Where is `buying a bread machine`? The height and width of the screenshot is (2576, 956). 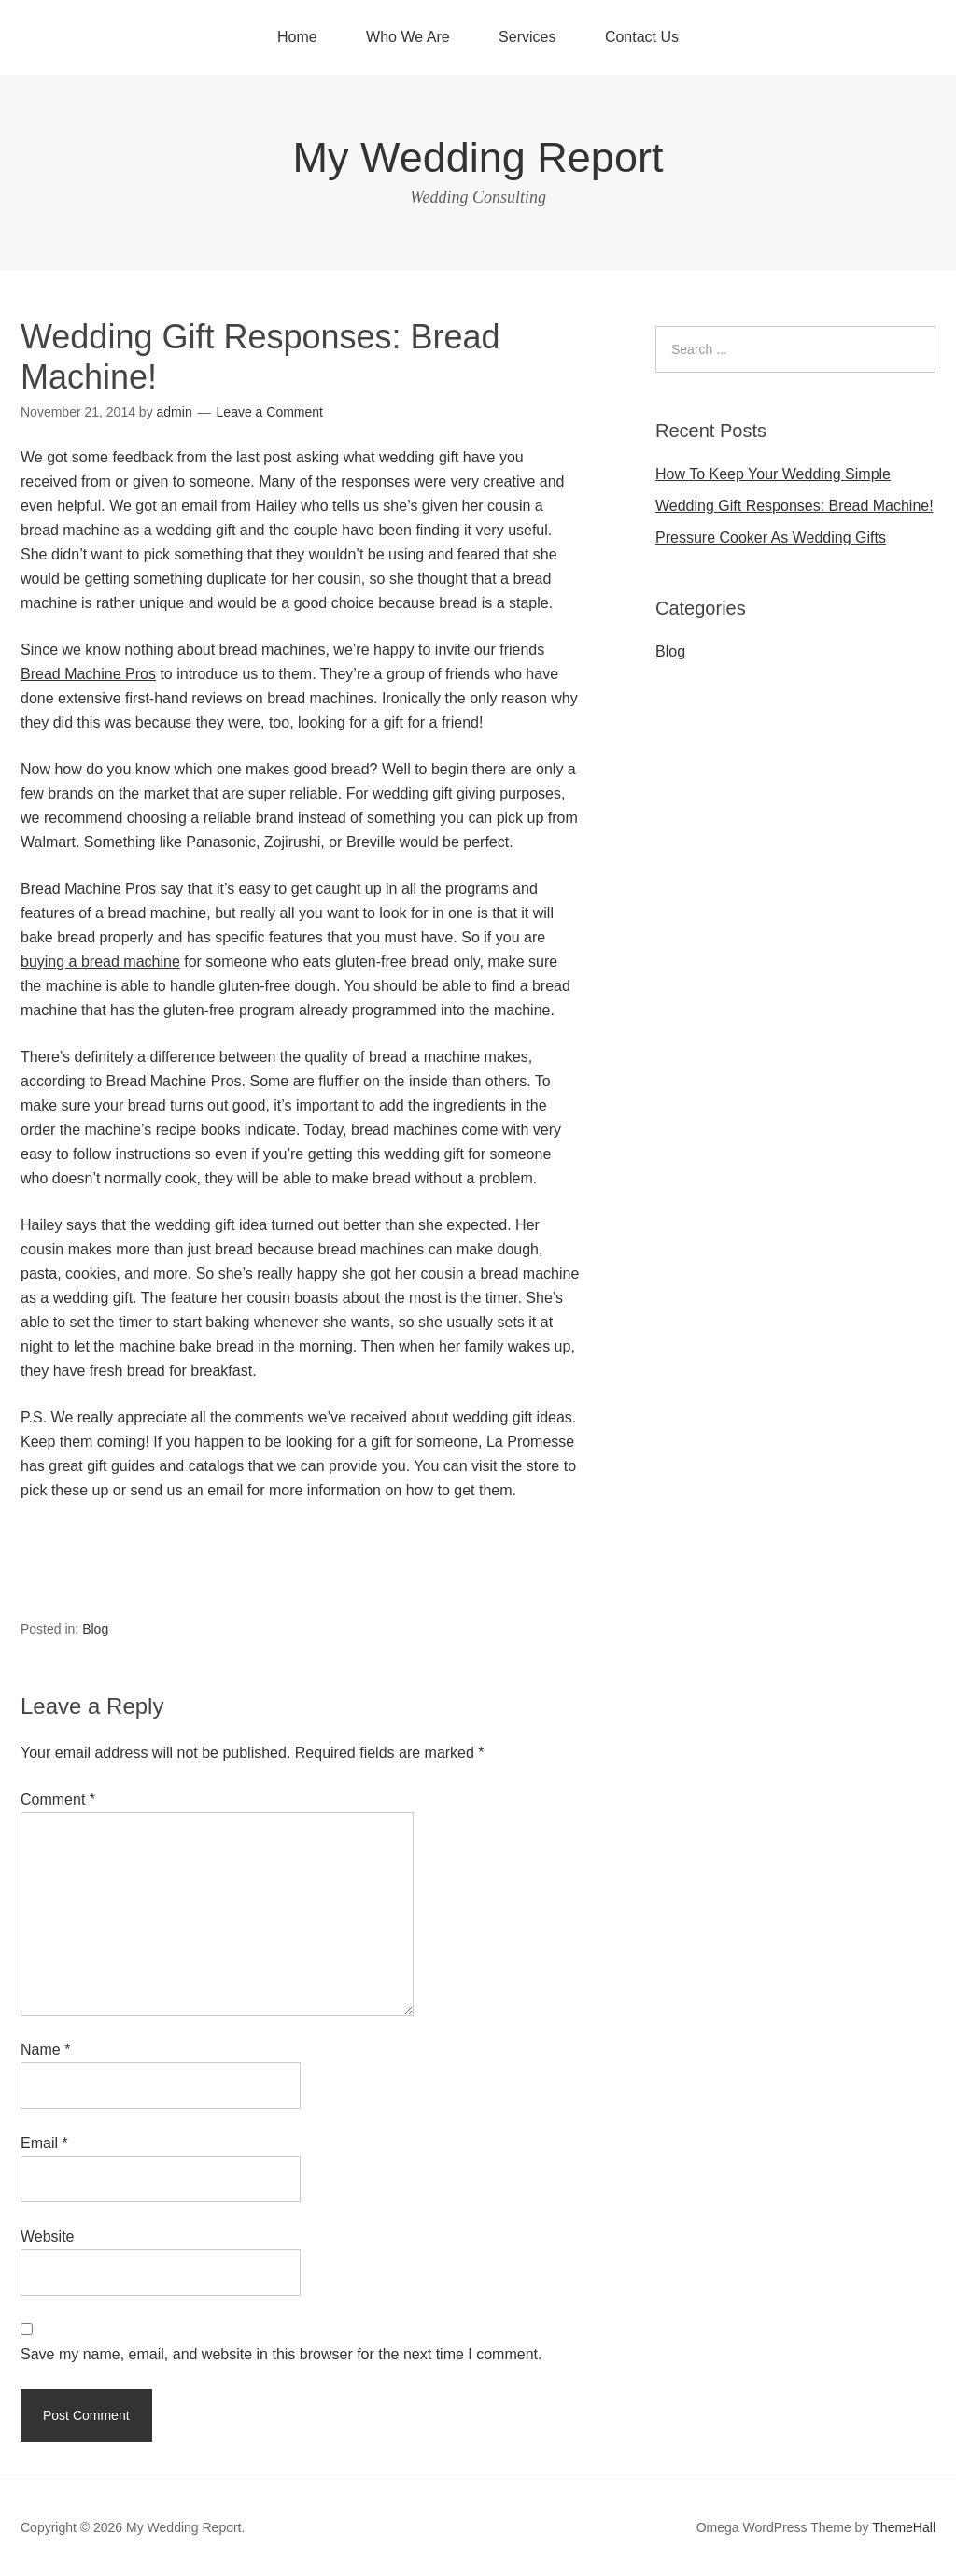 buying a bread machine is located at coordinates (100, 962).